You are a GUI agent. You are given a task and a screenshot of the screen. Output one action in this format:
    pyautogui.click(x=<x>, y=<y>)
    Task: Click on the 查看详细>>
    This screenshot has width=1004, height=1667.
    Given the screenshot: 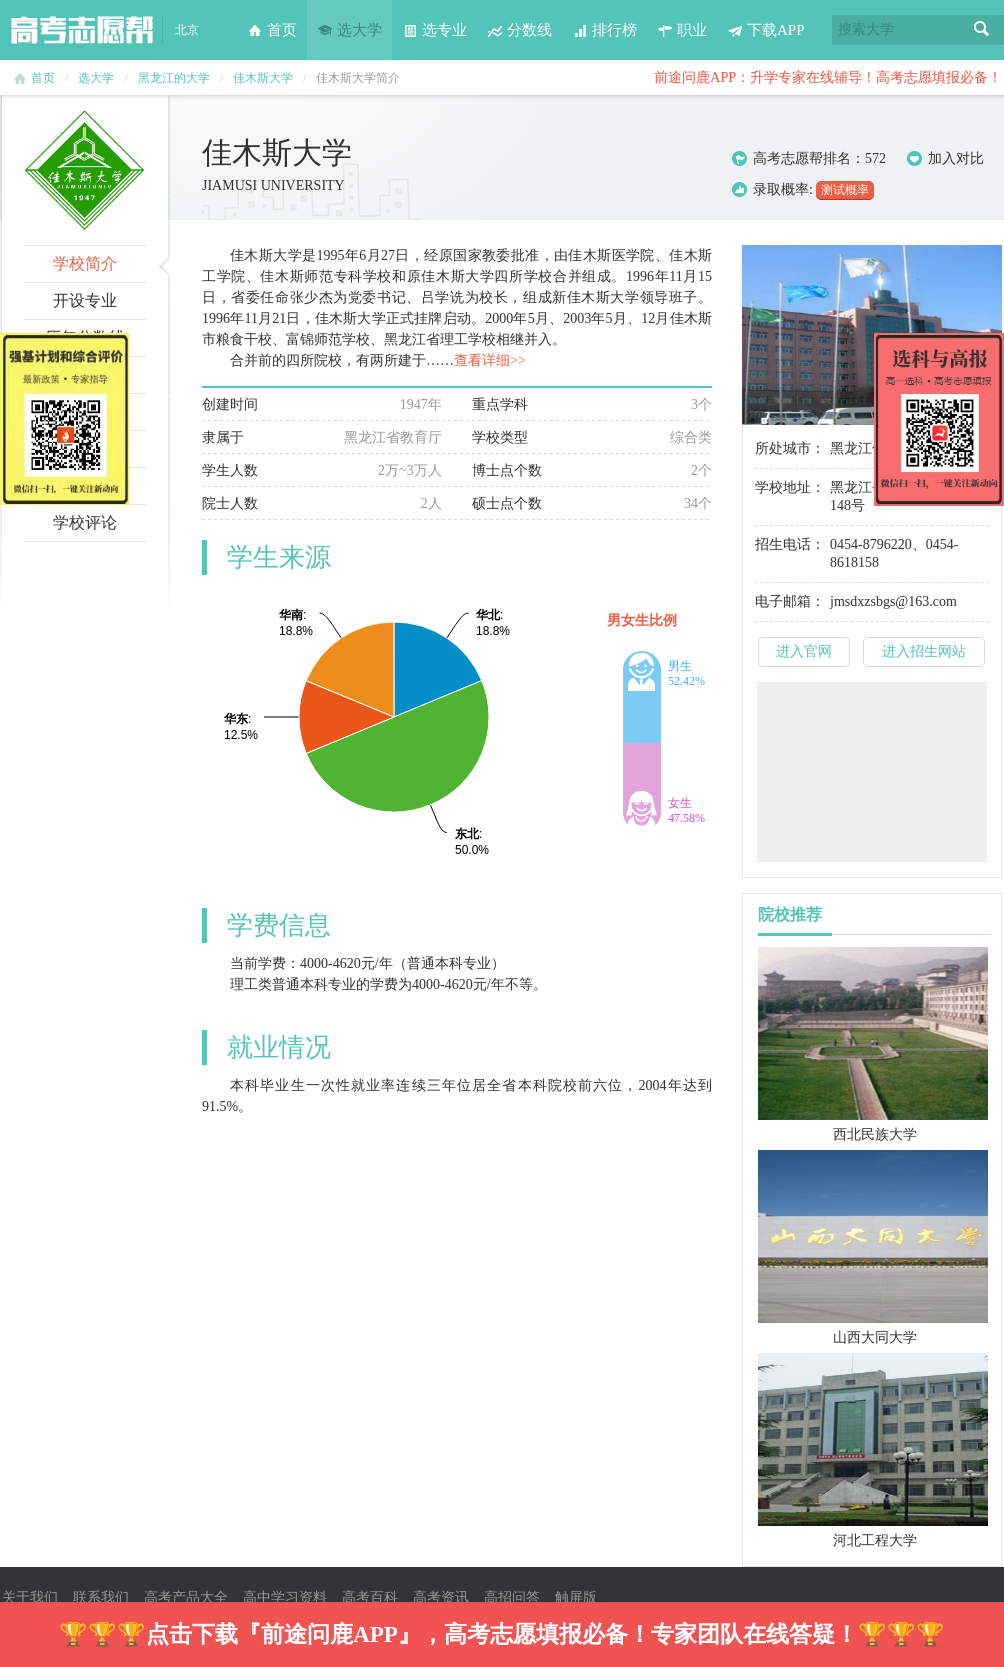 What is the action you would take?
    pyautogui.click(x=490, y=360)
    